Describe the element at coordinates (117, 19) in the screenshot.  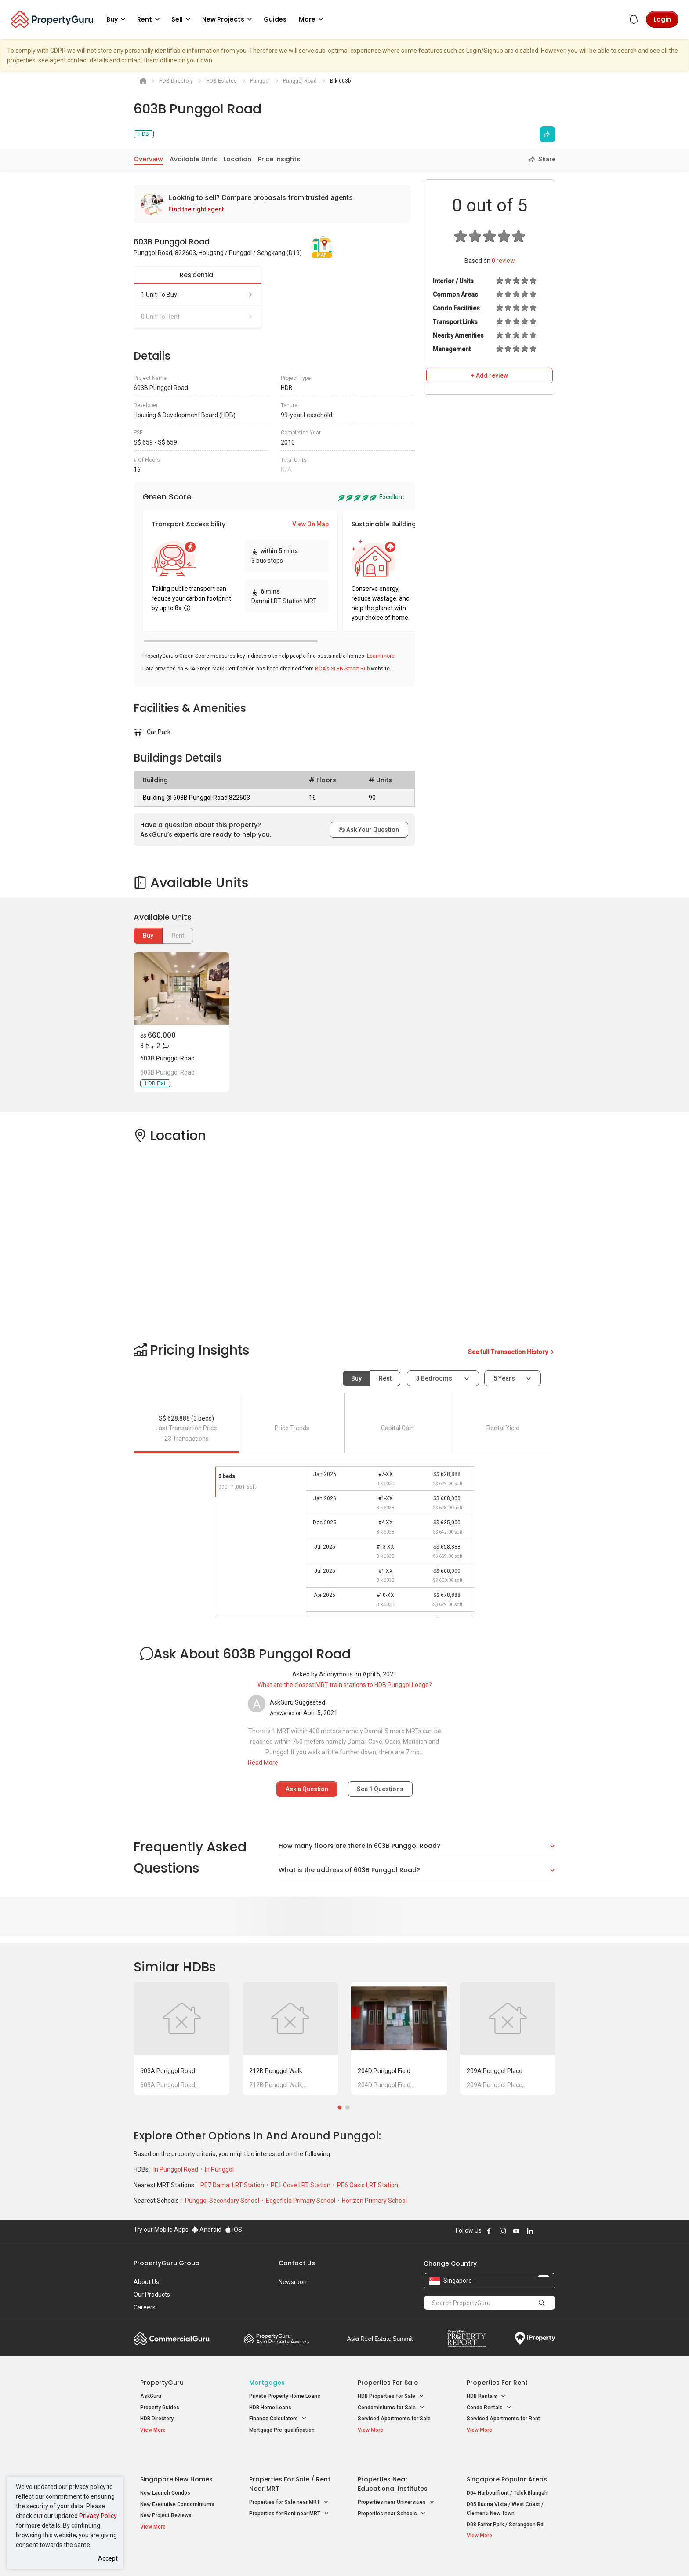
I see `Buy [button]` at that location.